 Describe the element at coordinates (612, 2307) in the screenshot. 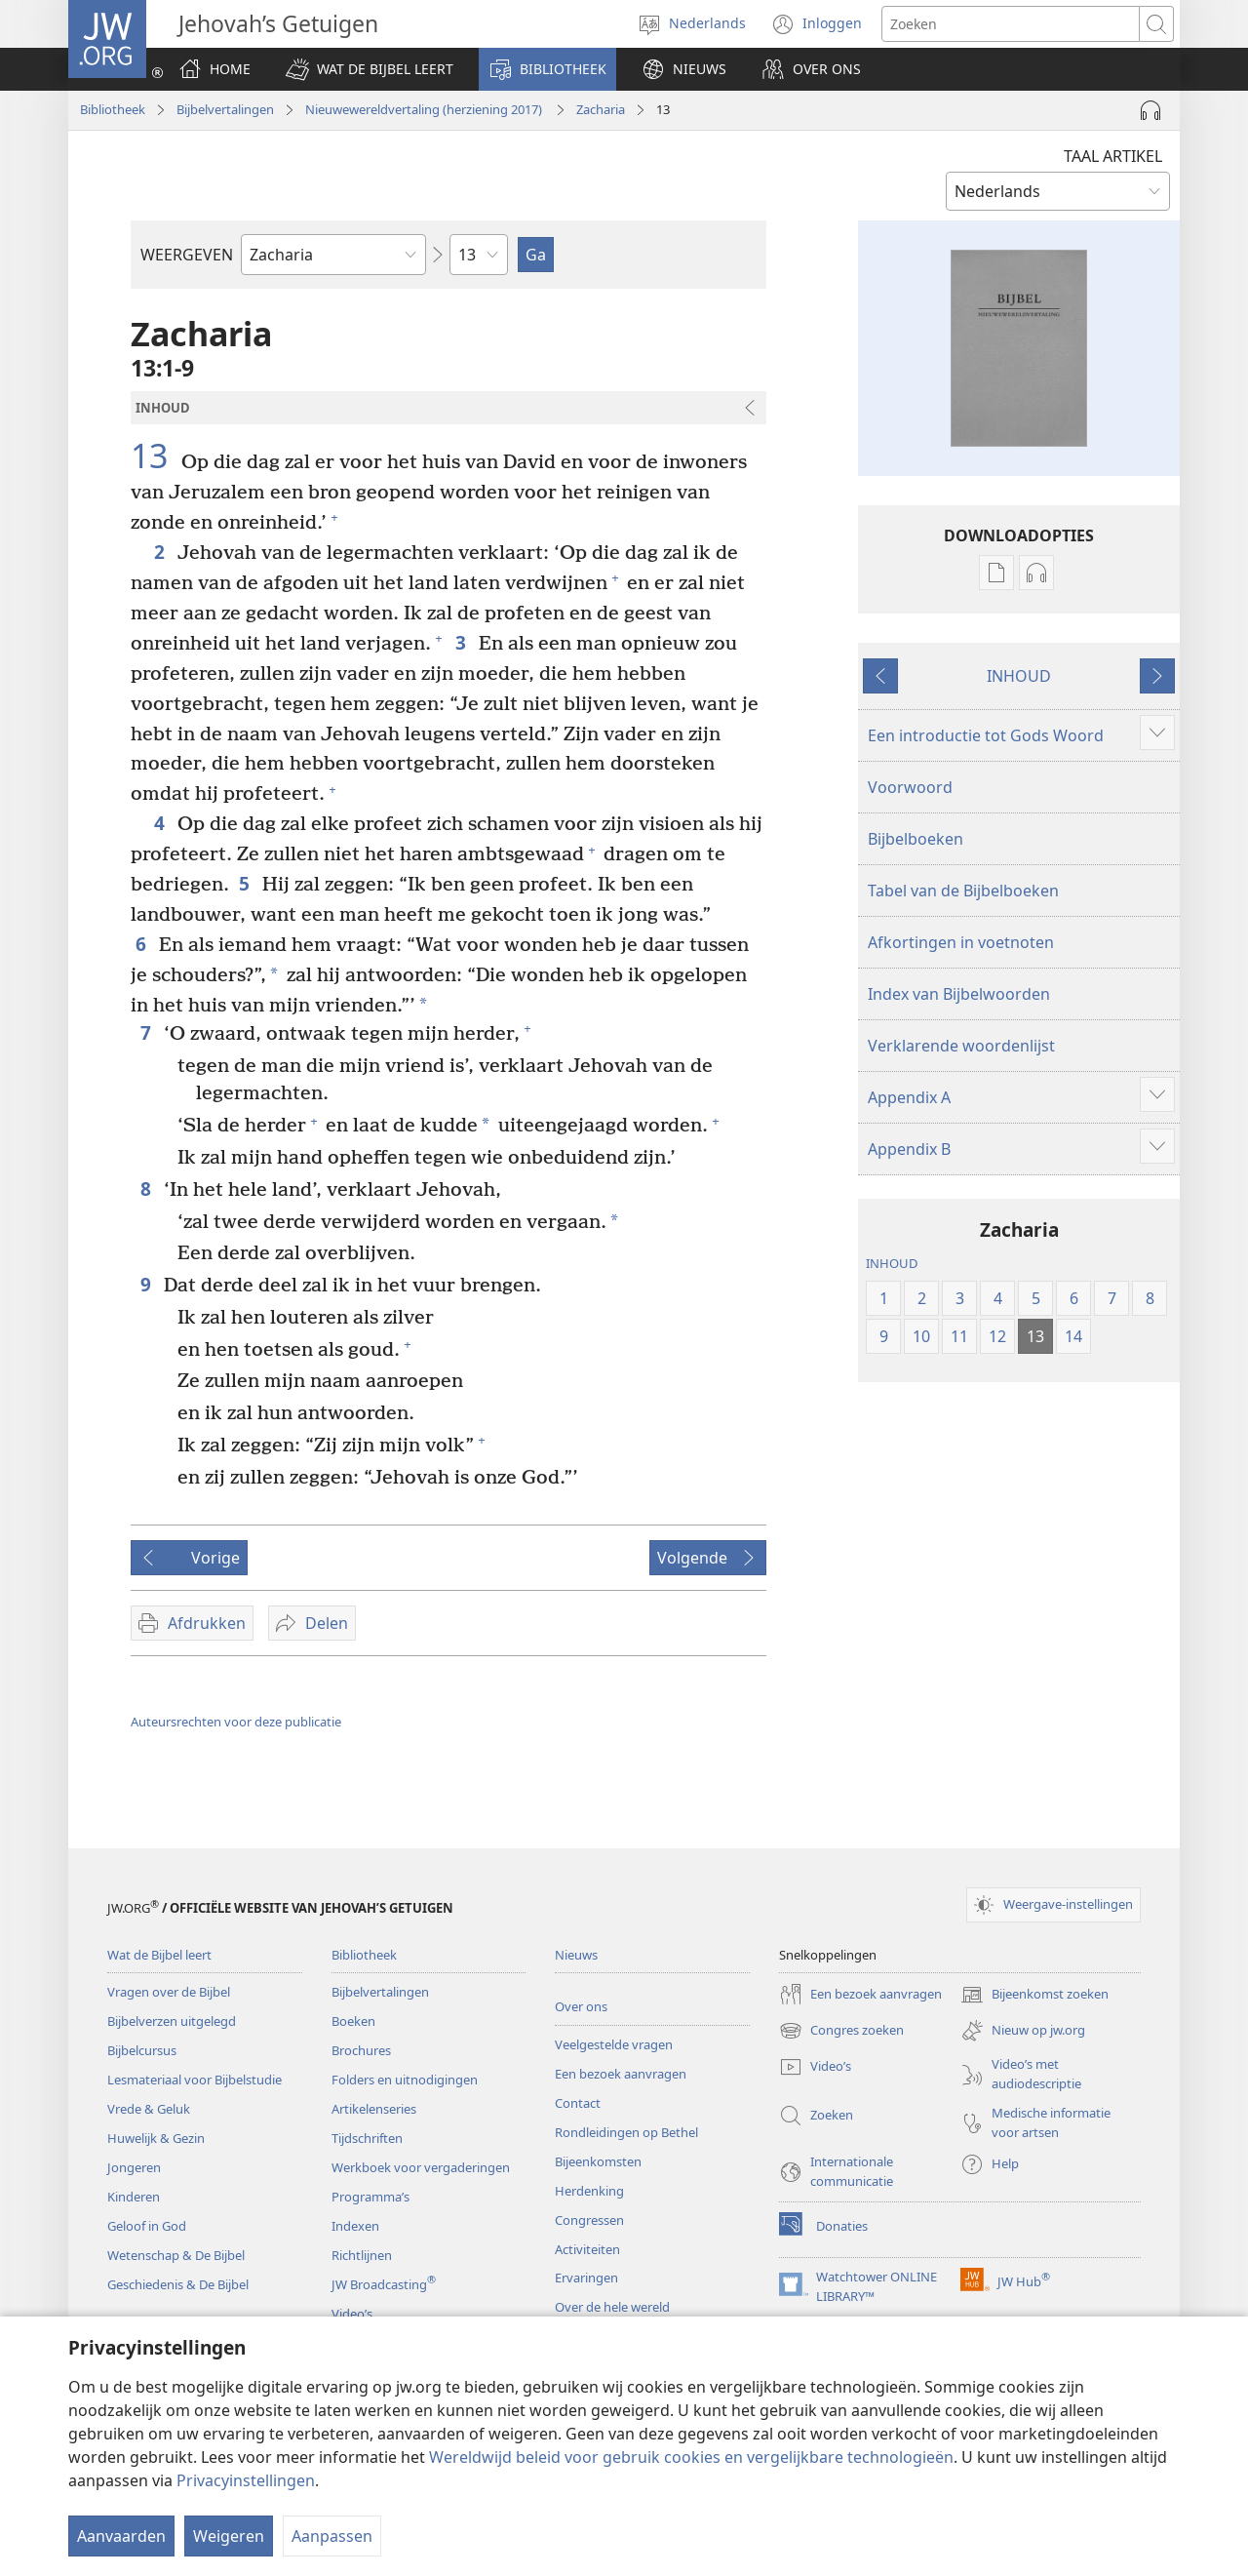

I see `Over de hele wereld` at that location.